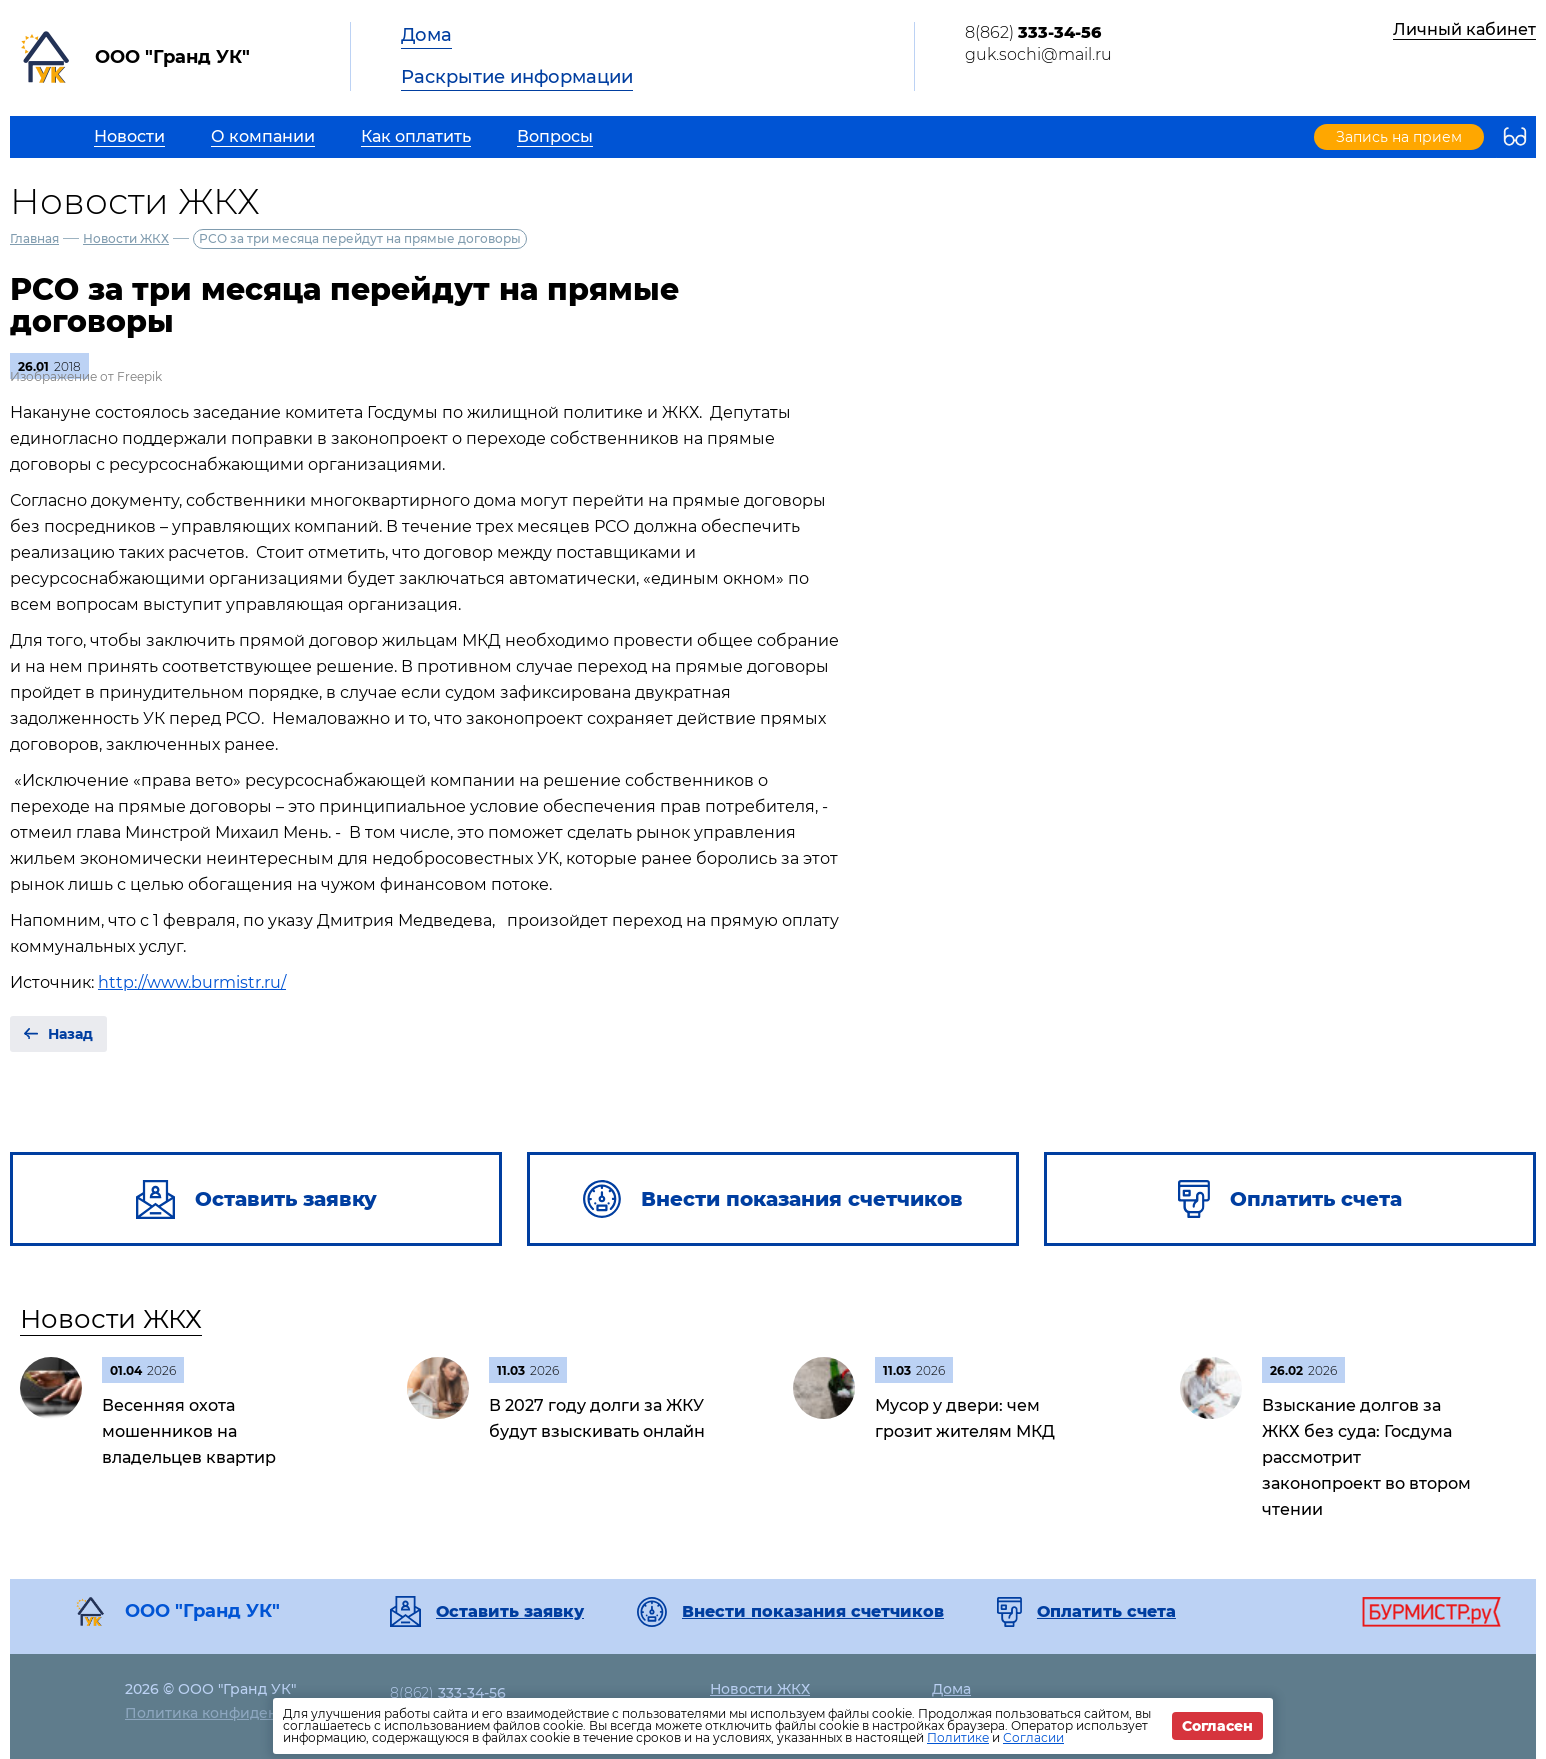 This screenshot has width=1546, height=1759. What do you see at coordinates (426, 35) in the screenshot?
I see `Дома` at bounding box center [426, 35].